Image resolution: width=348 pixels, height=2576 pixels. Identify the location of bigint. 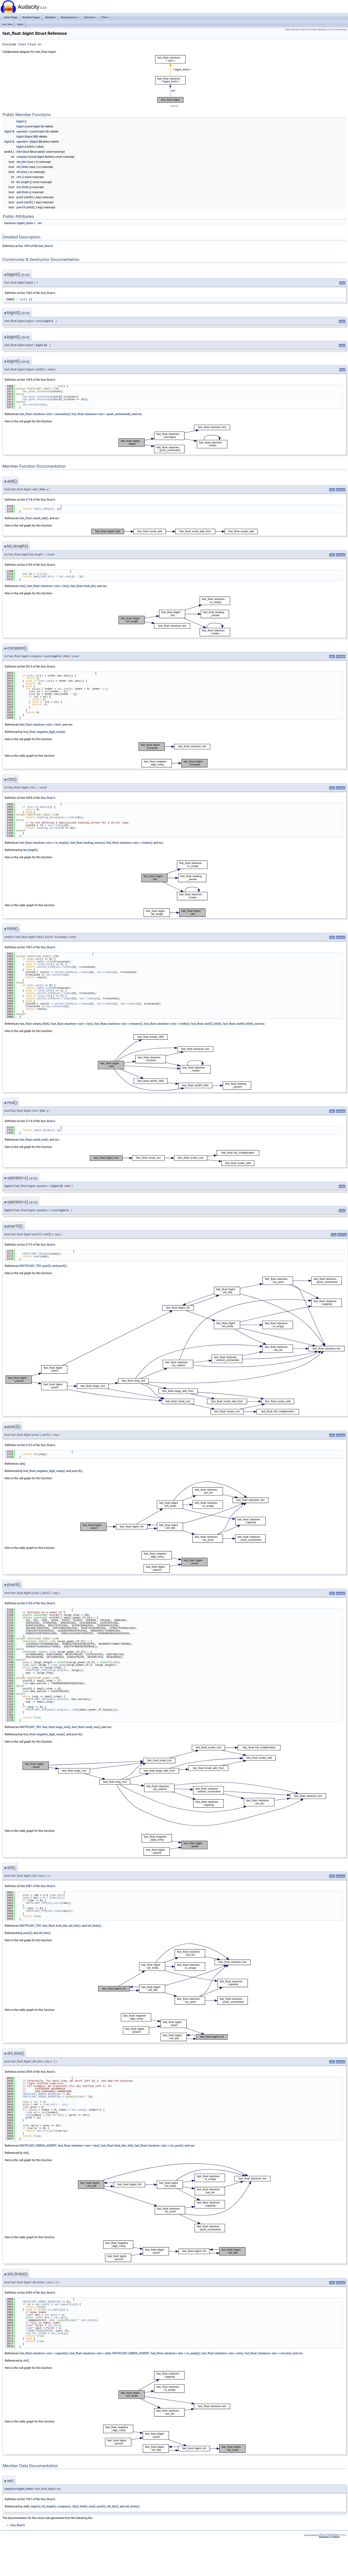
(20, 24).